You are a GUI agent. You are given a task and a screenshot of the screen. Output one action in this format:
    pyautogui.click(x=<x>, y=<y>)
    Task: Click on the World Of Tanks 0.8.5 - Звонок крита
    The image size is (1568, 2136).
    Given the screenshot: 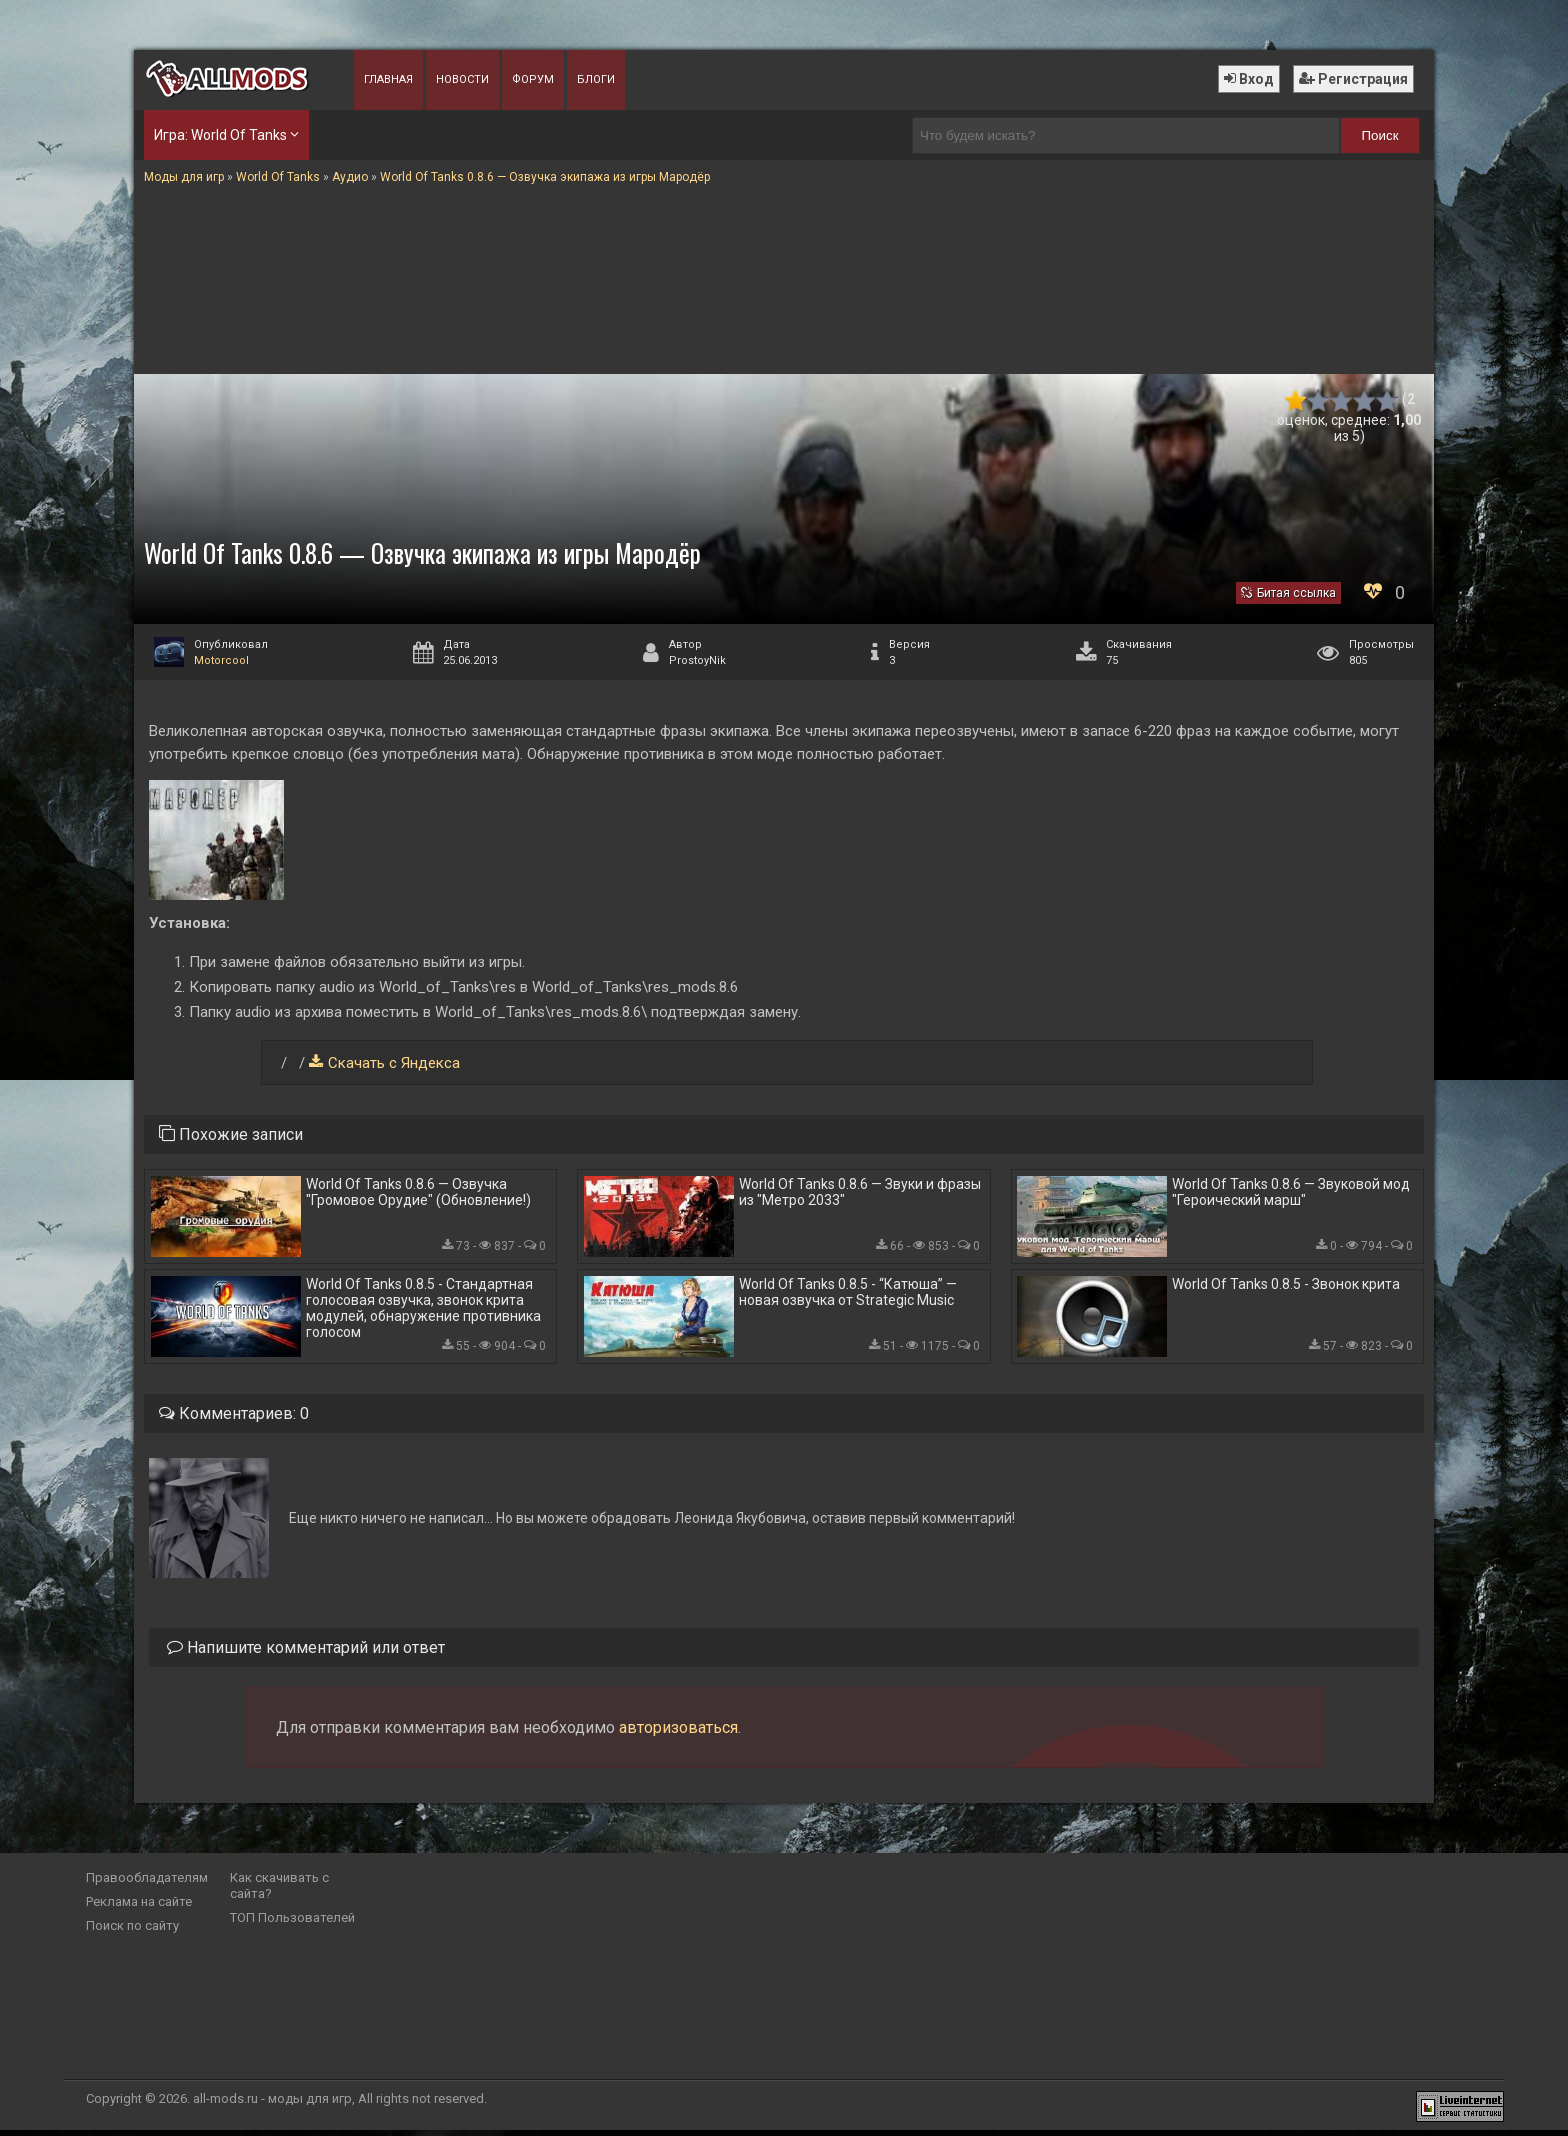 What is the action you would take?
    pyautogui.click(x=1286, y=1288)
    